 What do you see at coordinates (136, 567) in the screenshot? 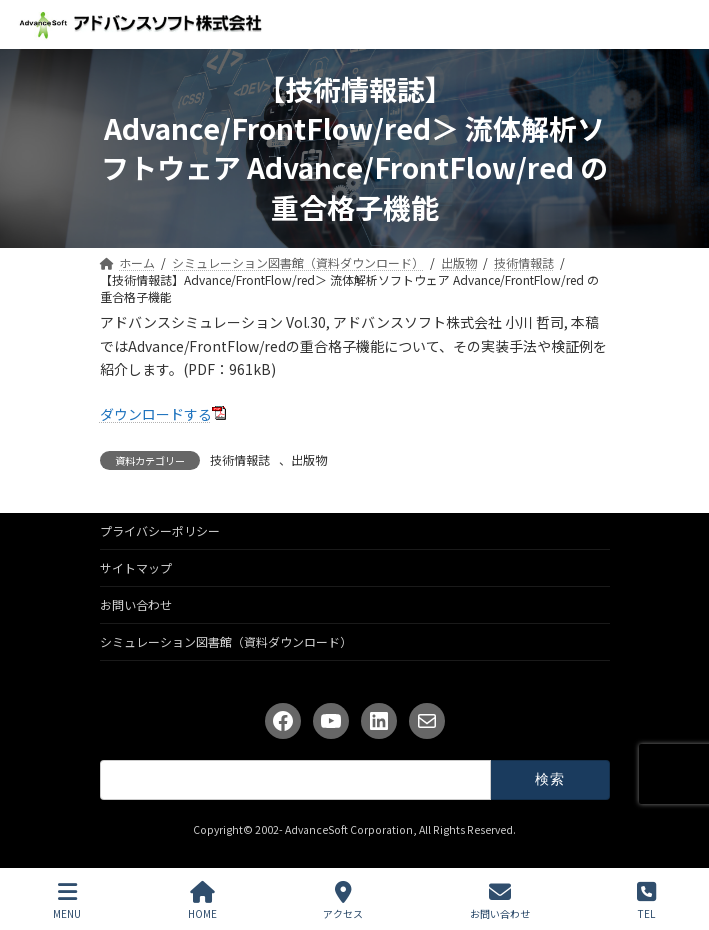
I see `サイトマップ` at bounding box center [136, 567].